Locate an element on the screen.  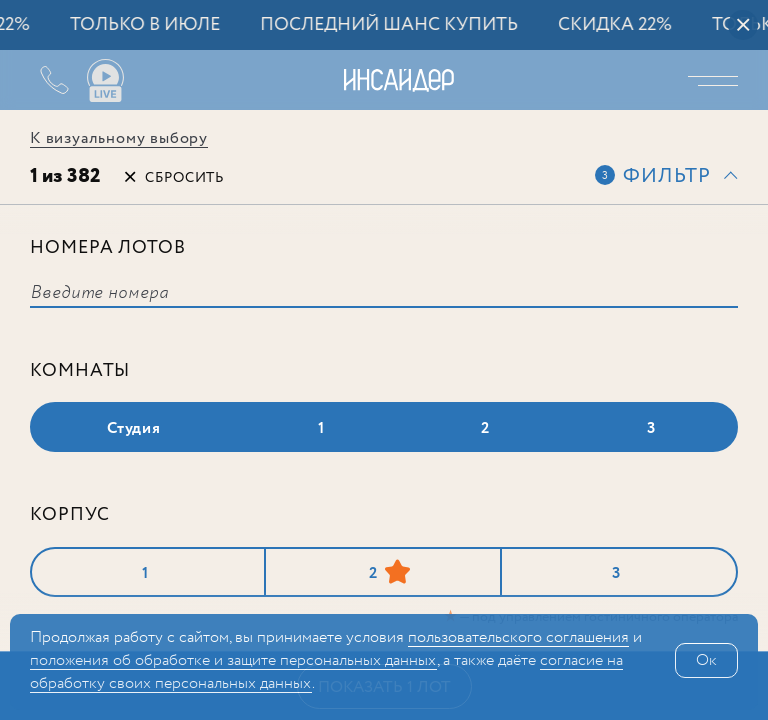
Ок is located at coordinates (706, 660).